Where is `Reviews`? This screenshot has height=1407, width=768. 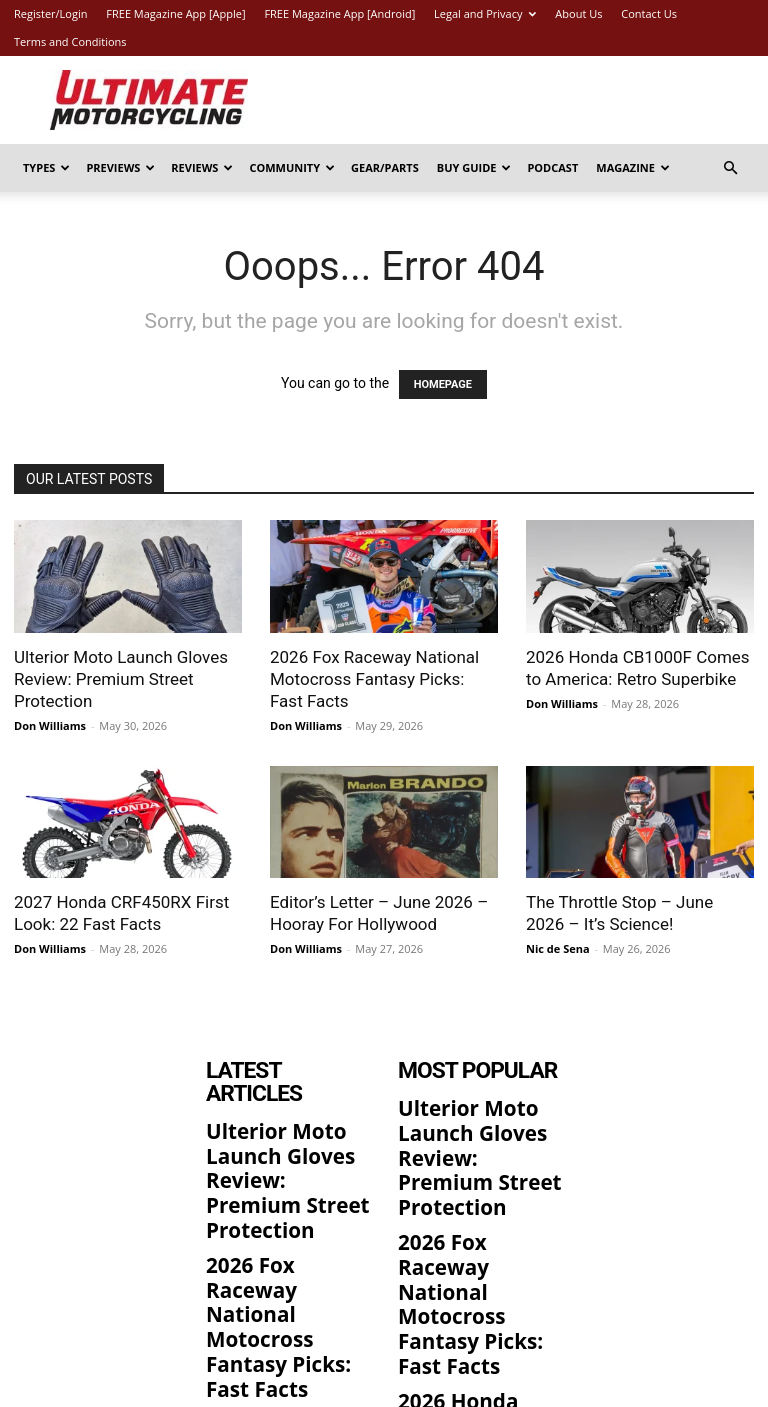 Reviews is located at coordinates (202, 167).